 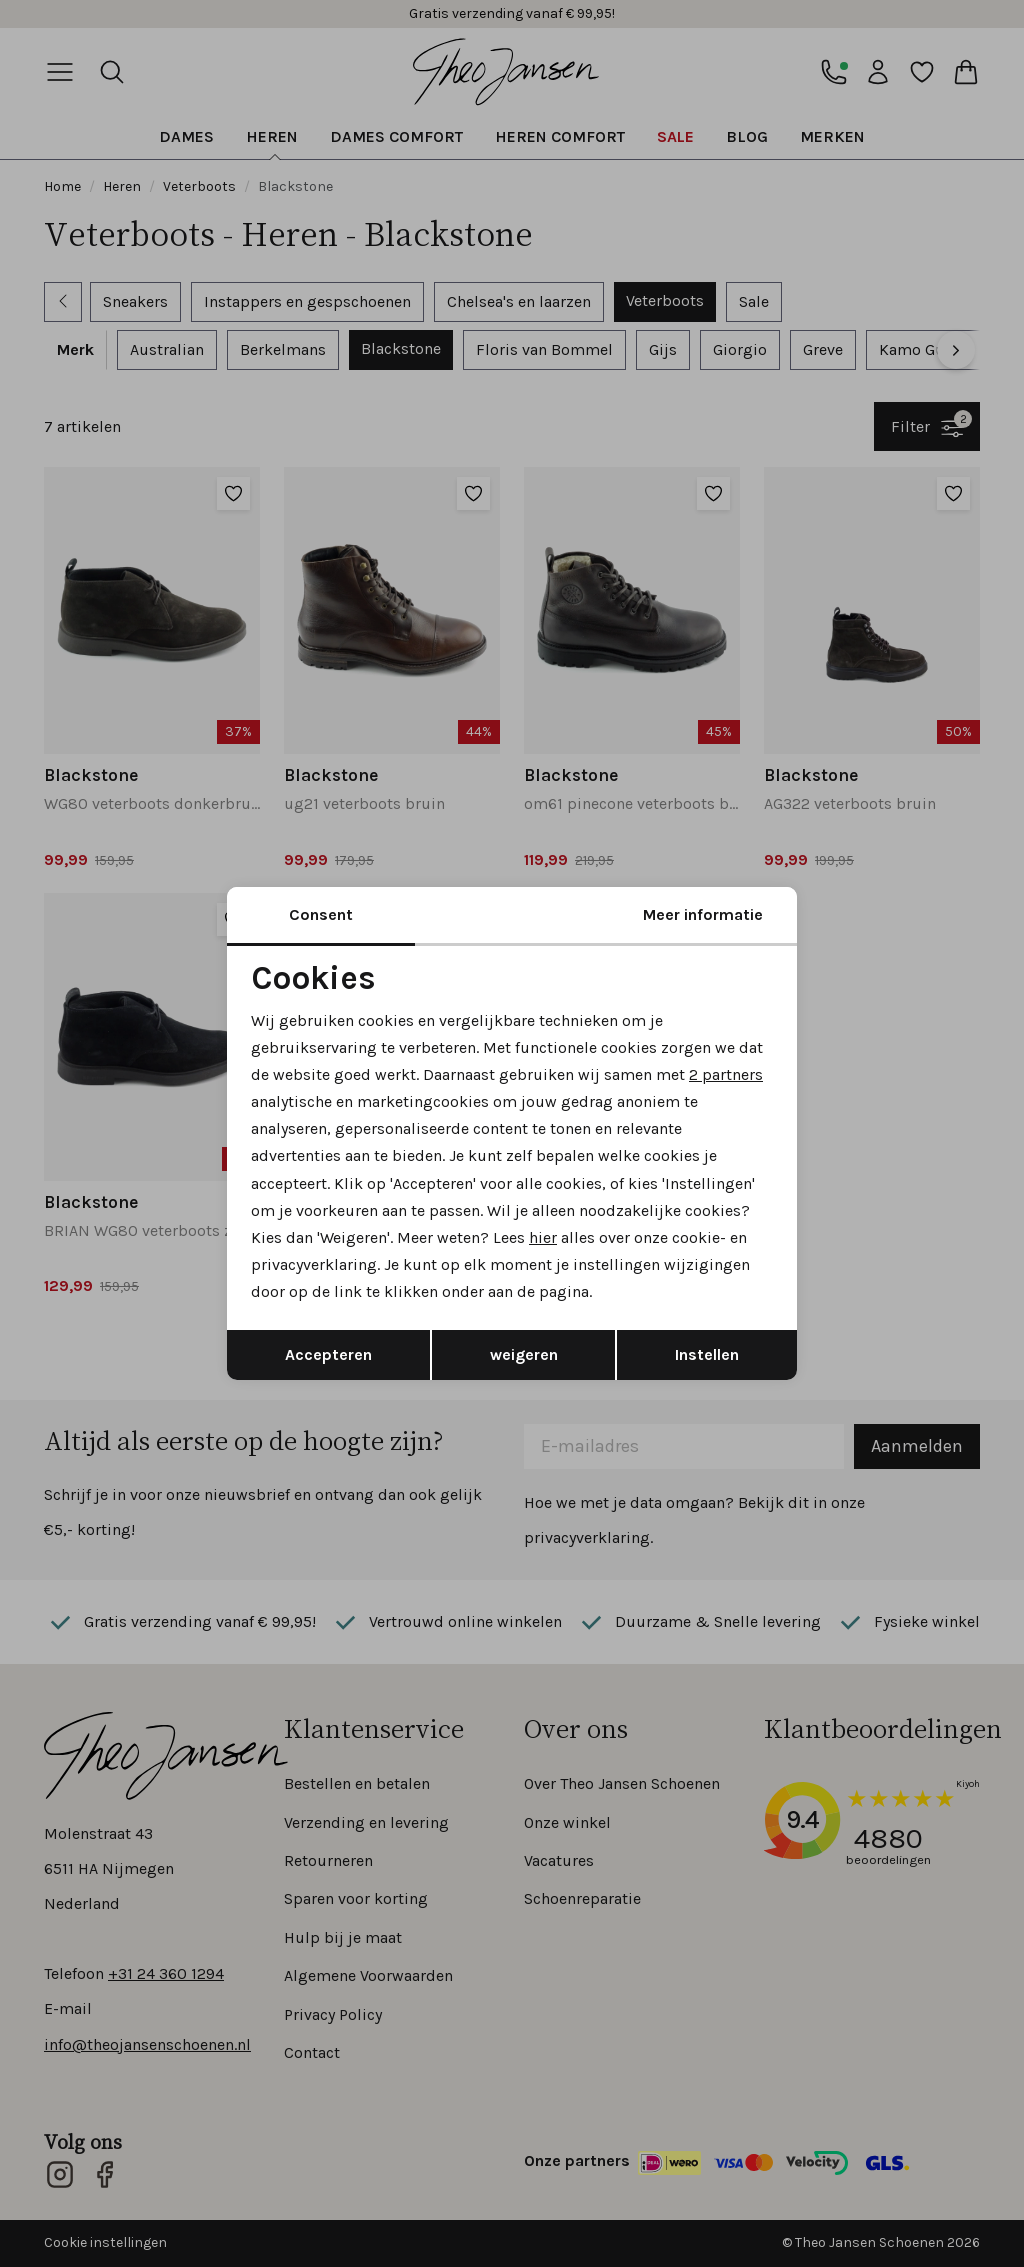 What do you see at coordinates (726, 1074) in the screenshot?
I see `2 partners` at bounding box center [726, 1074].